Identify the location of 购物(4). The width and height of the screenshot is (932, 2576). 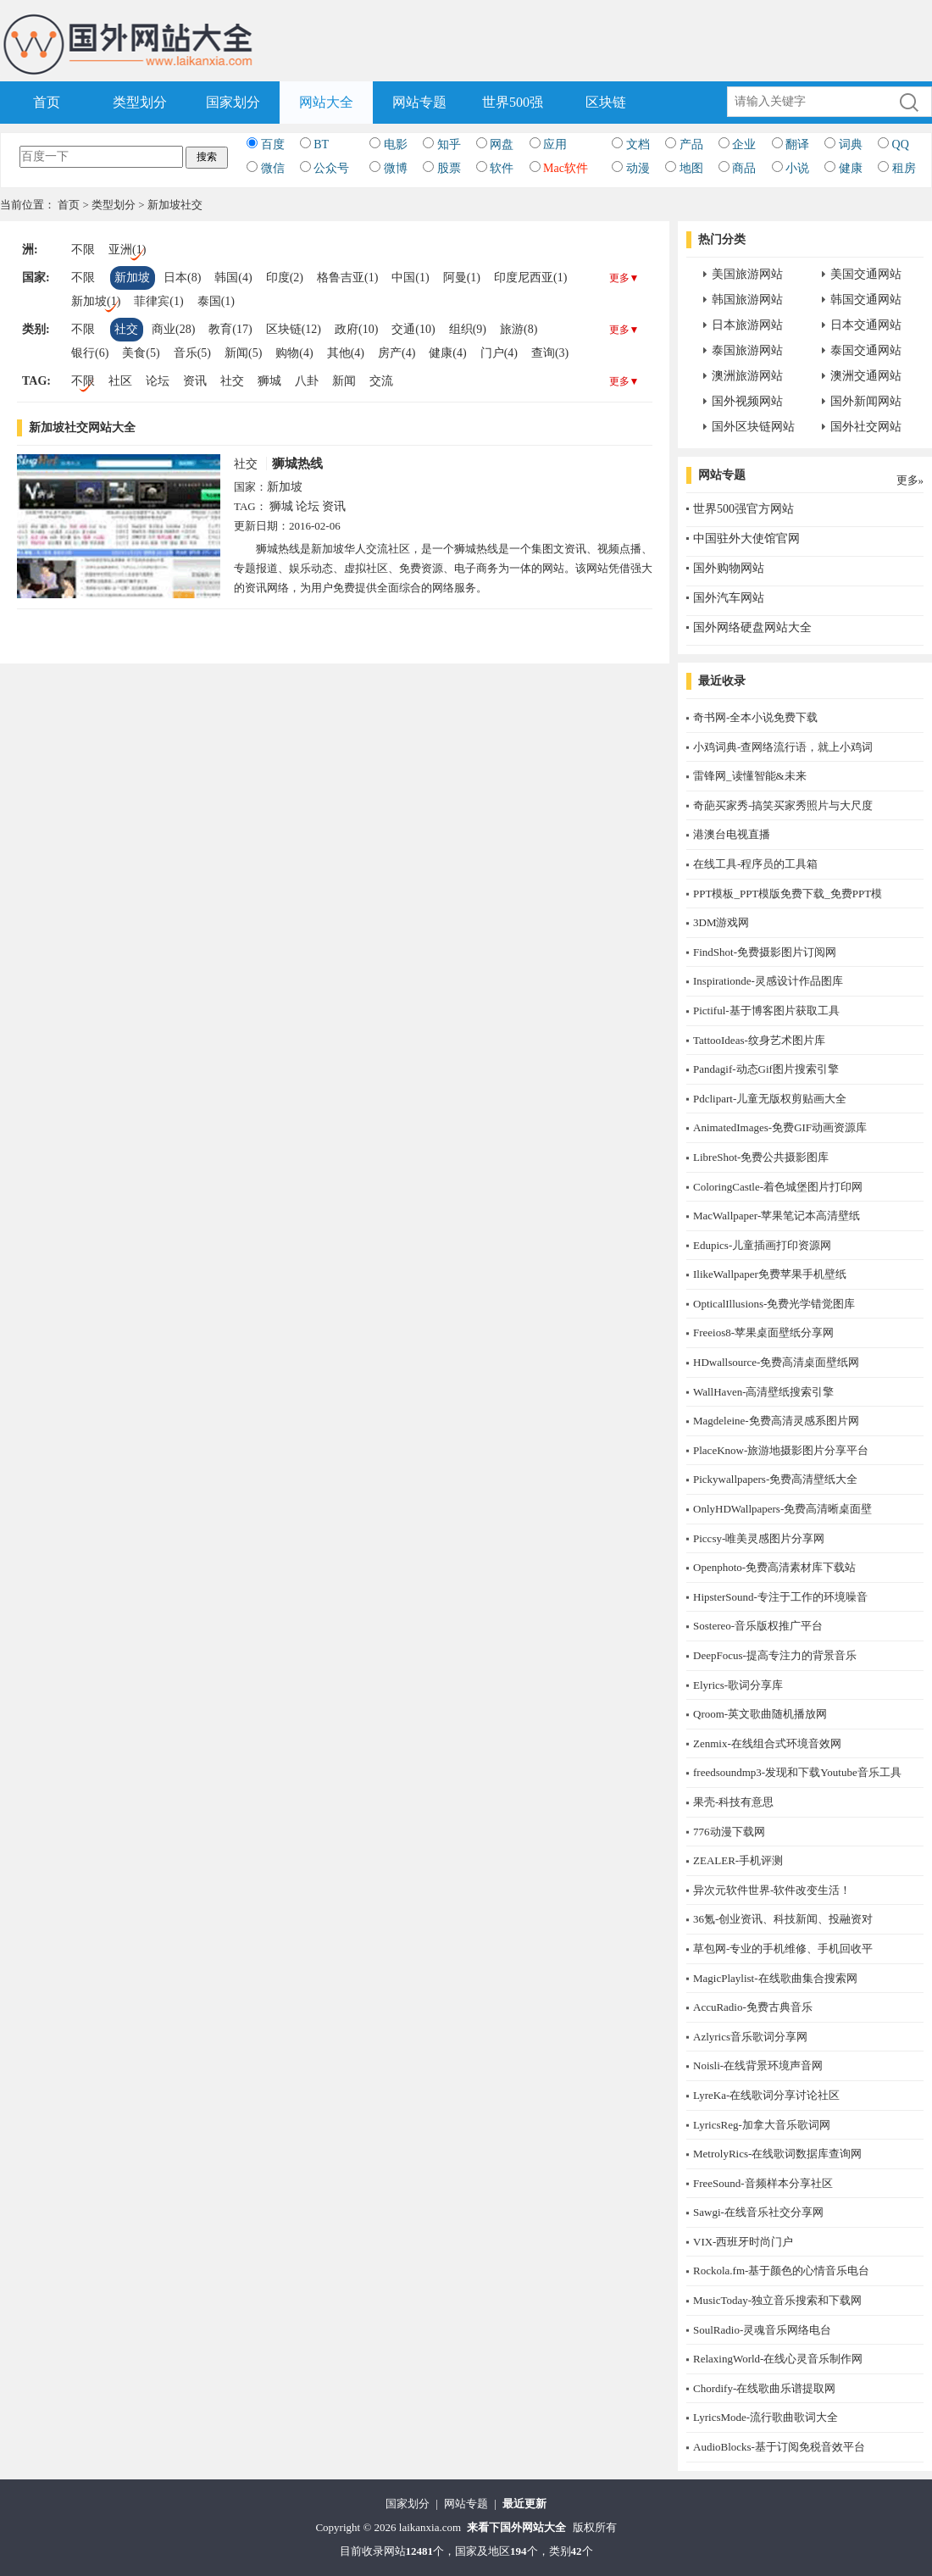
(294, 353).